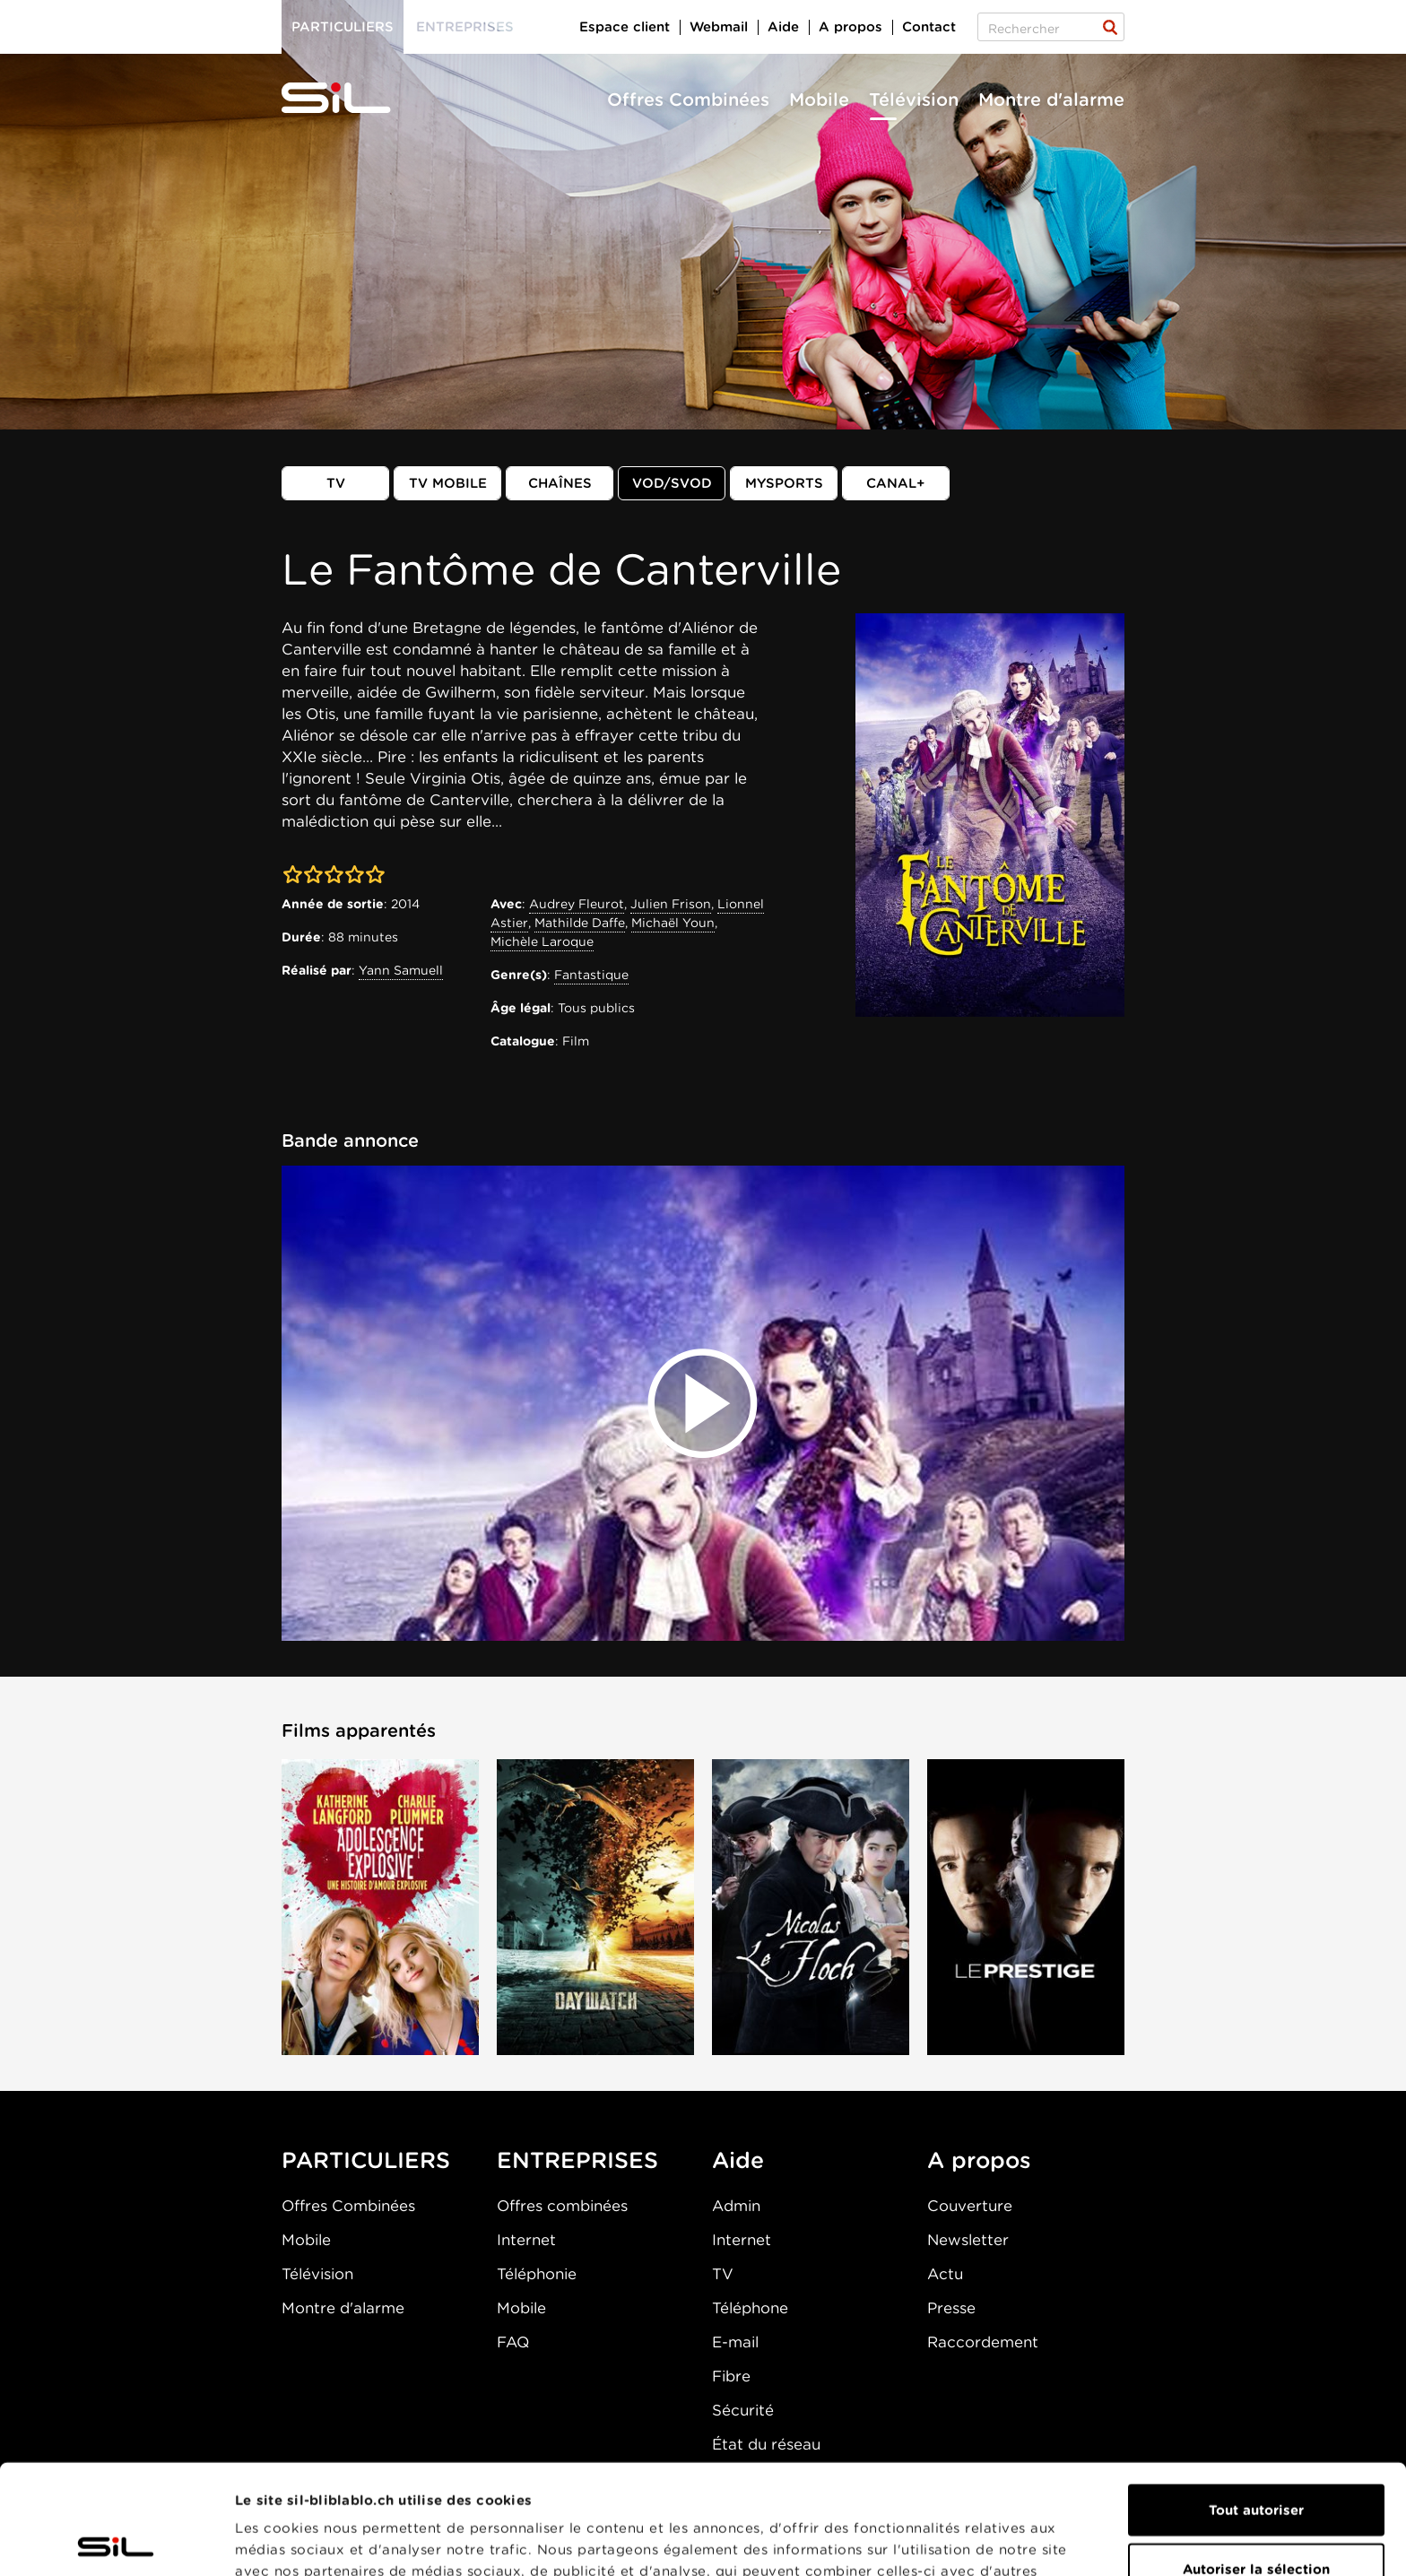 Image resolution: width=1406 pixels, height=2576 pixels. What do you see at coordinates (448, 483) in the screenshot?
I see `TV mobile` at bounding box center [448, 483].